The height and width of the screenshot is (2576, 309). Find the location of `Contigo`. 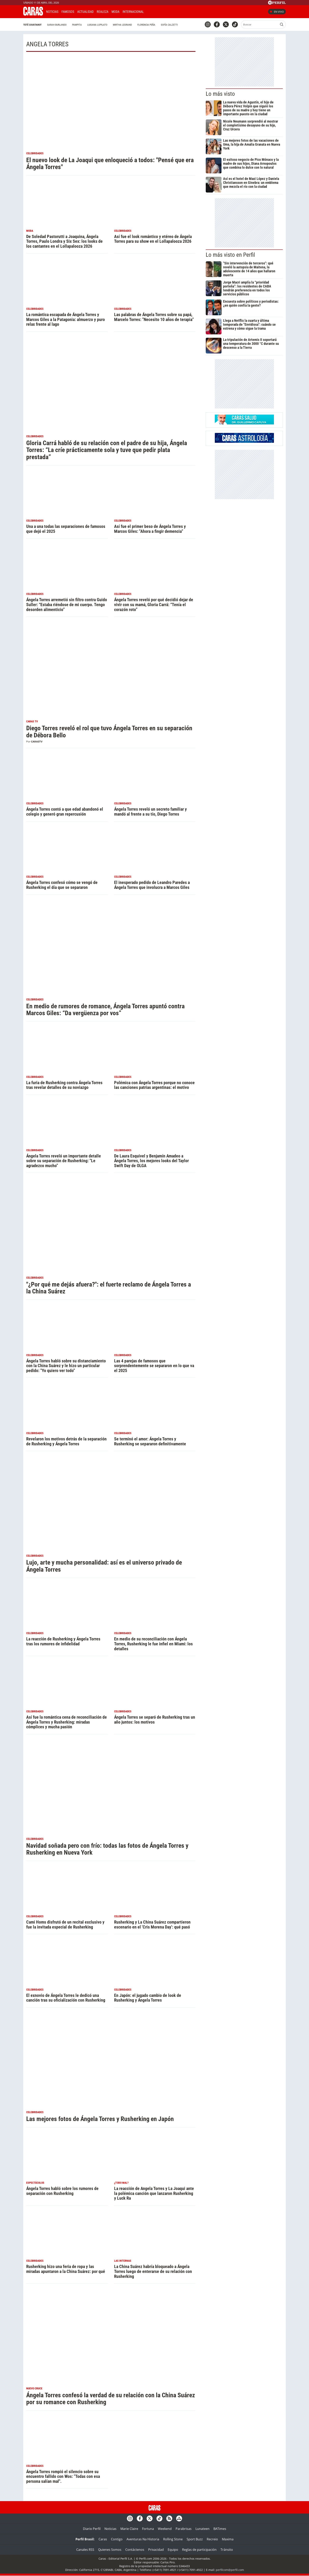

Contigo is located at coordinates (117, 2539).